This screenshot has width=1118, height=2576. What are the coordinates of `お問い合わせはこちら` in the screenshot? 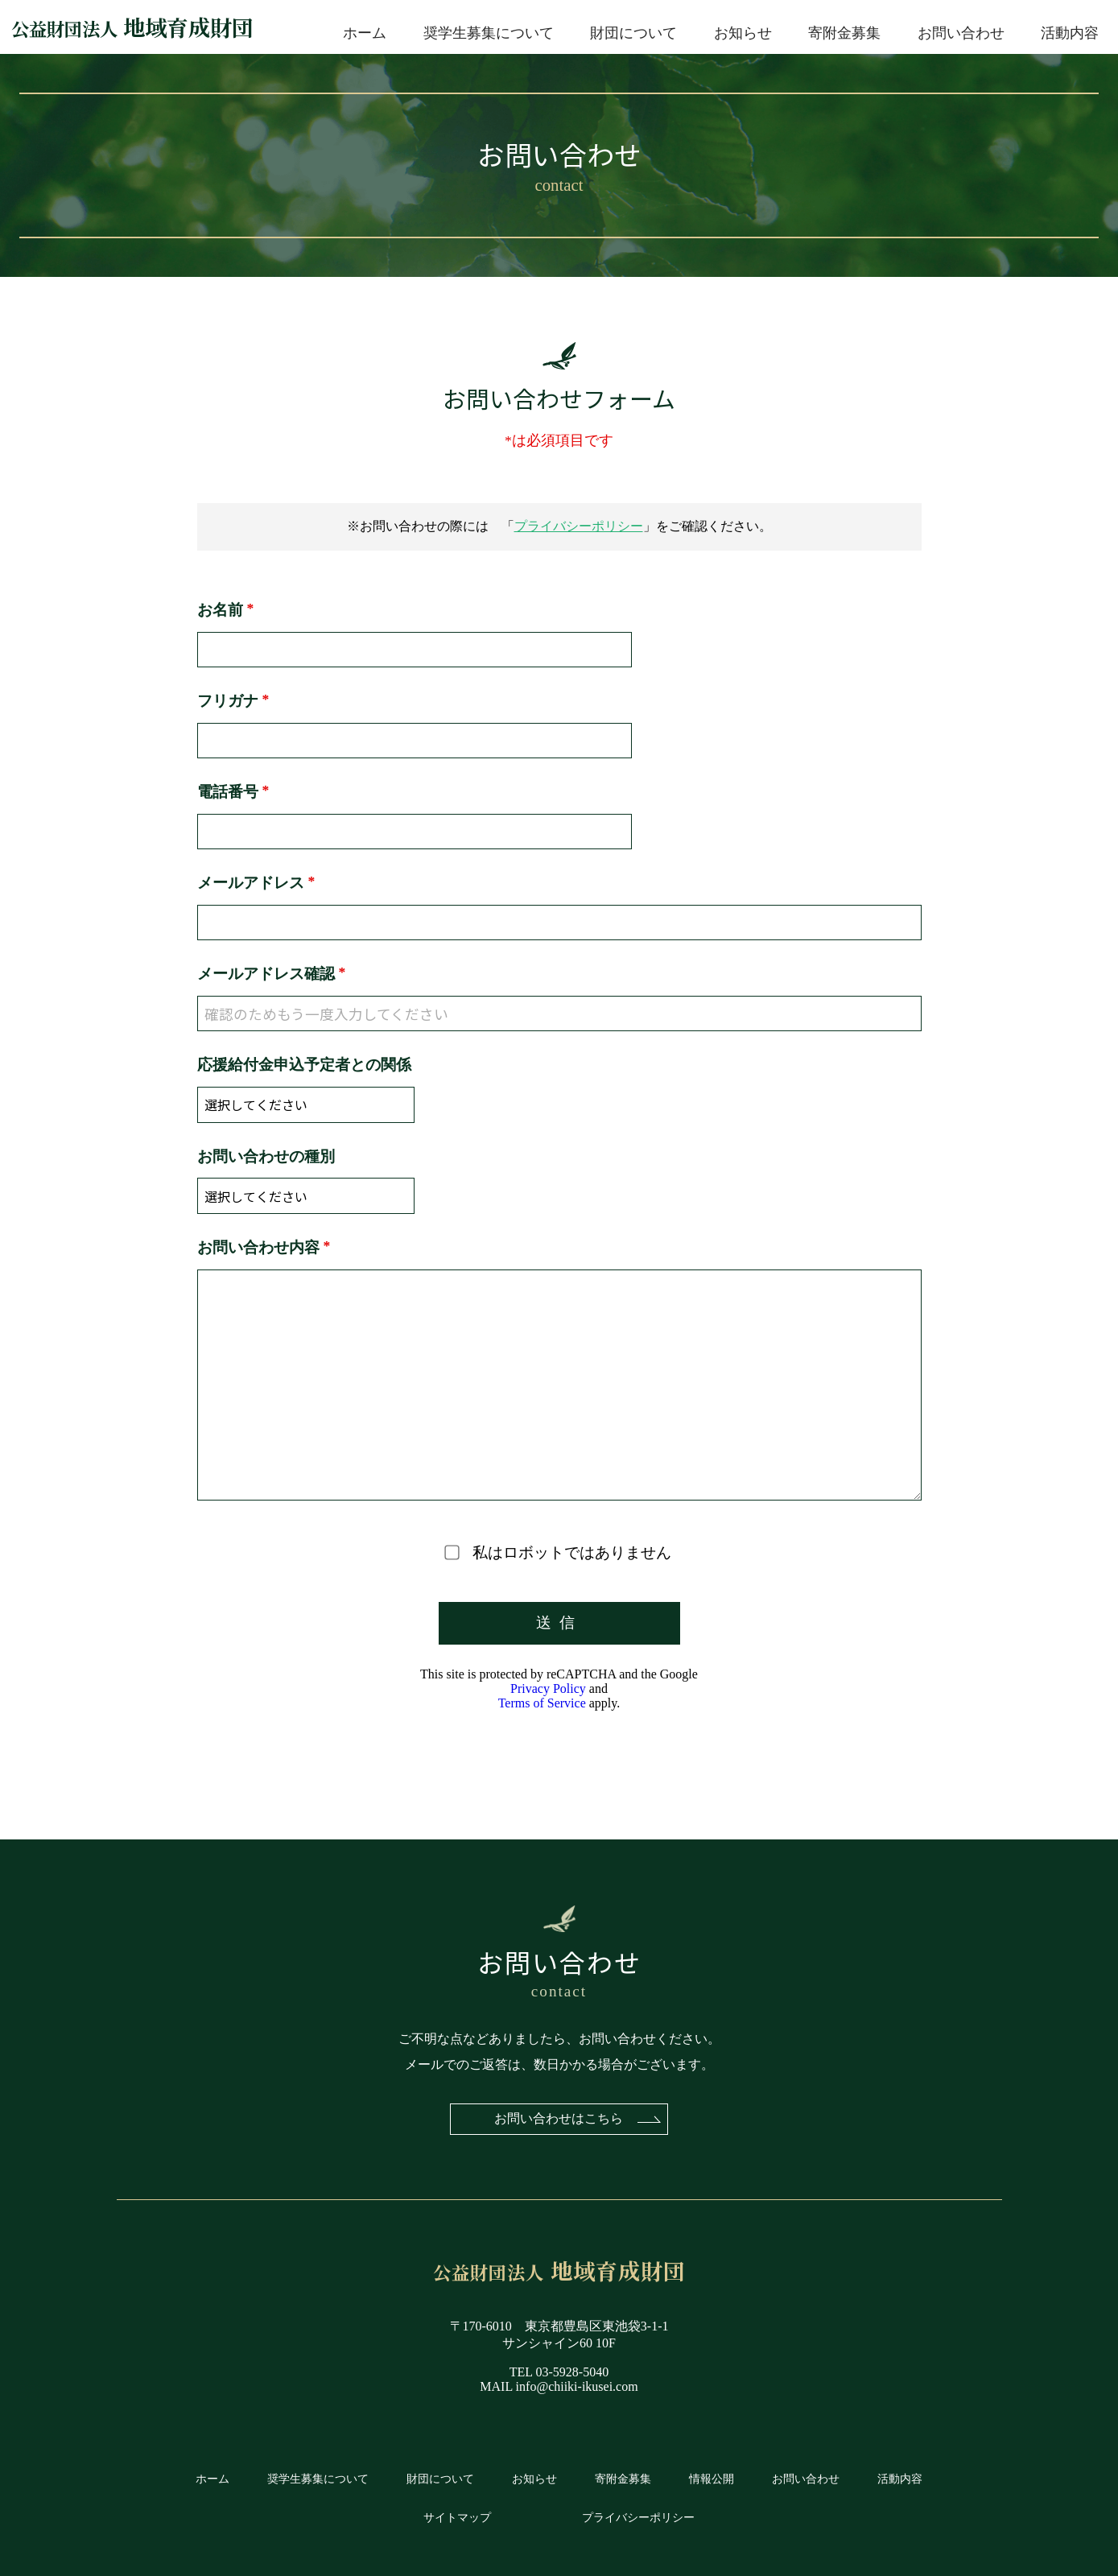 It's located at (559, 2110).